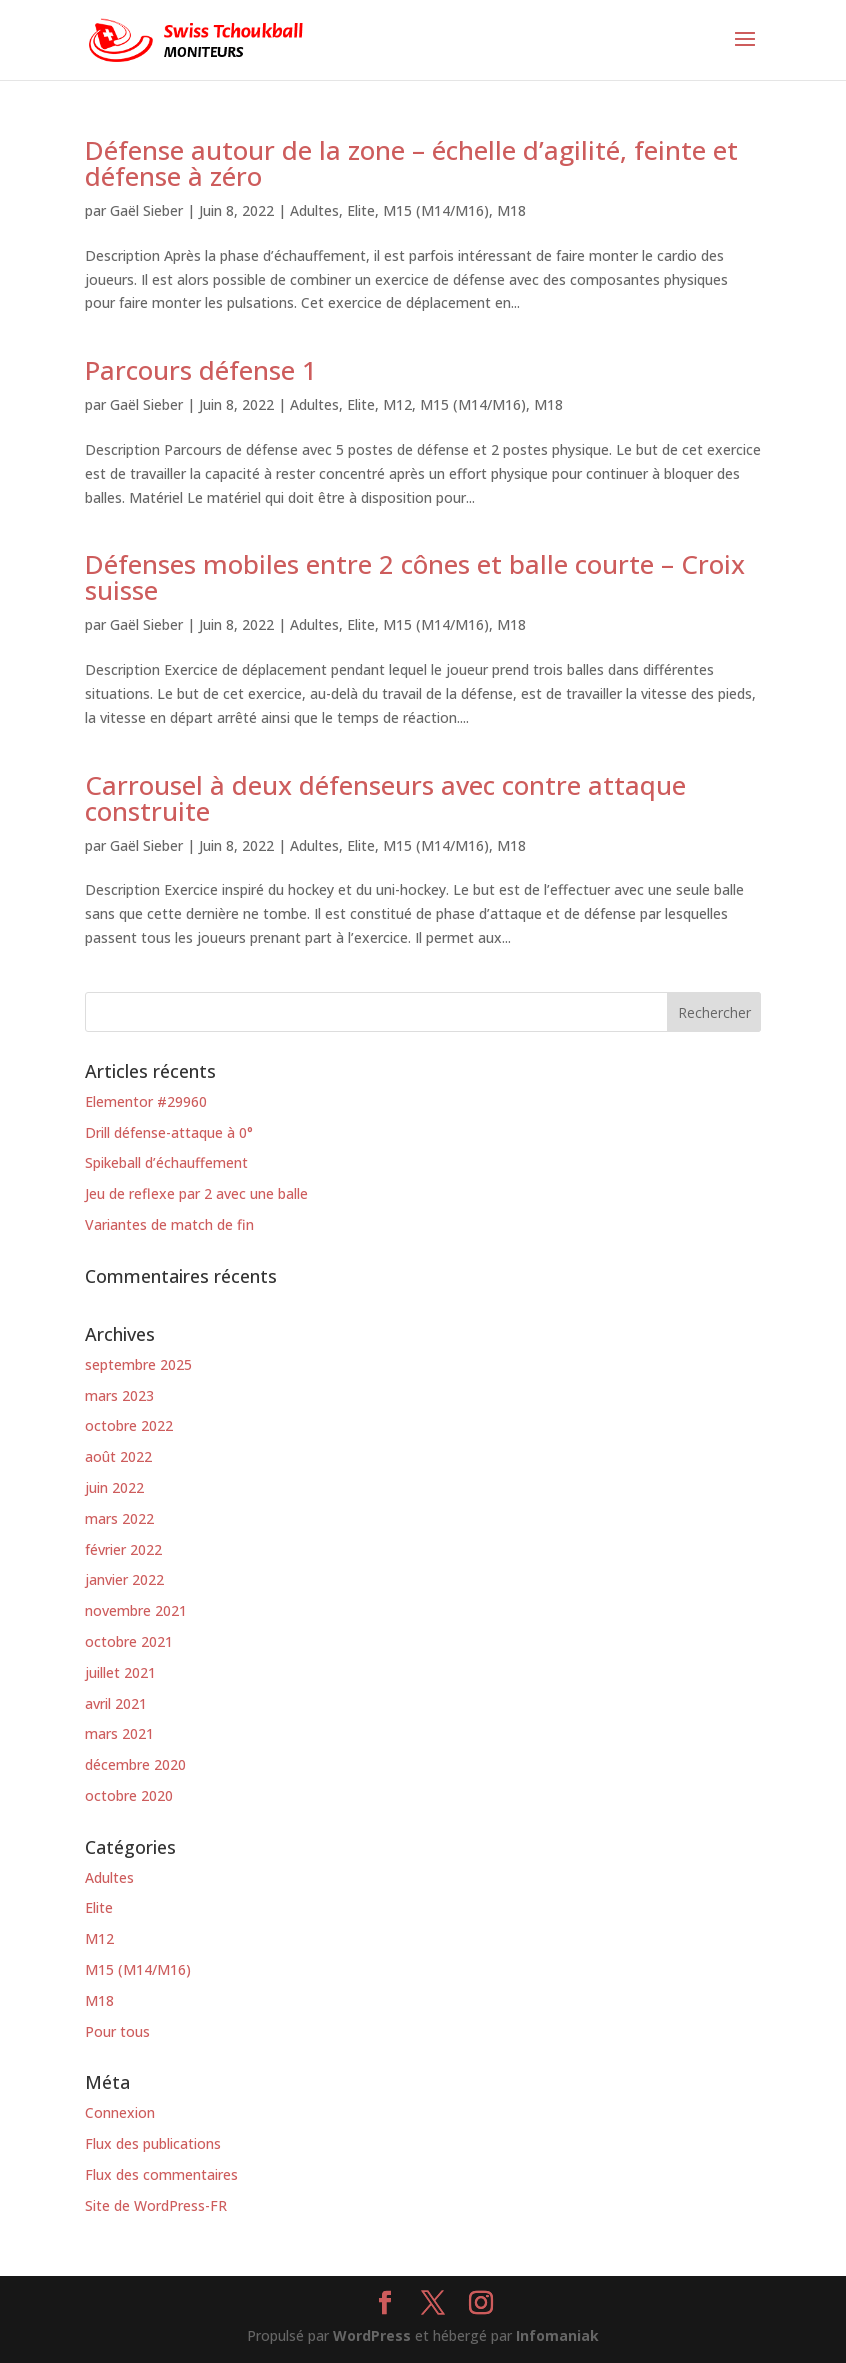  What do you see at coordinates (129, 1425) in the screenshot?
I see `octobre 2022` at bounding box center [129, 1425].